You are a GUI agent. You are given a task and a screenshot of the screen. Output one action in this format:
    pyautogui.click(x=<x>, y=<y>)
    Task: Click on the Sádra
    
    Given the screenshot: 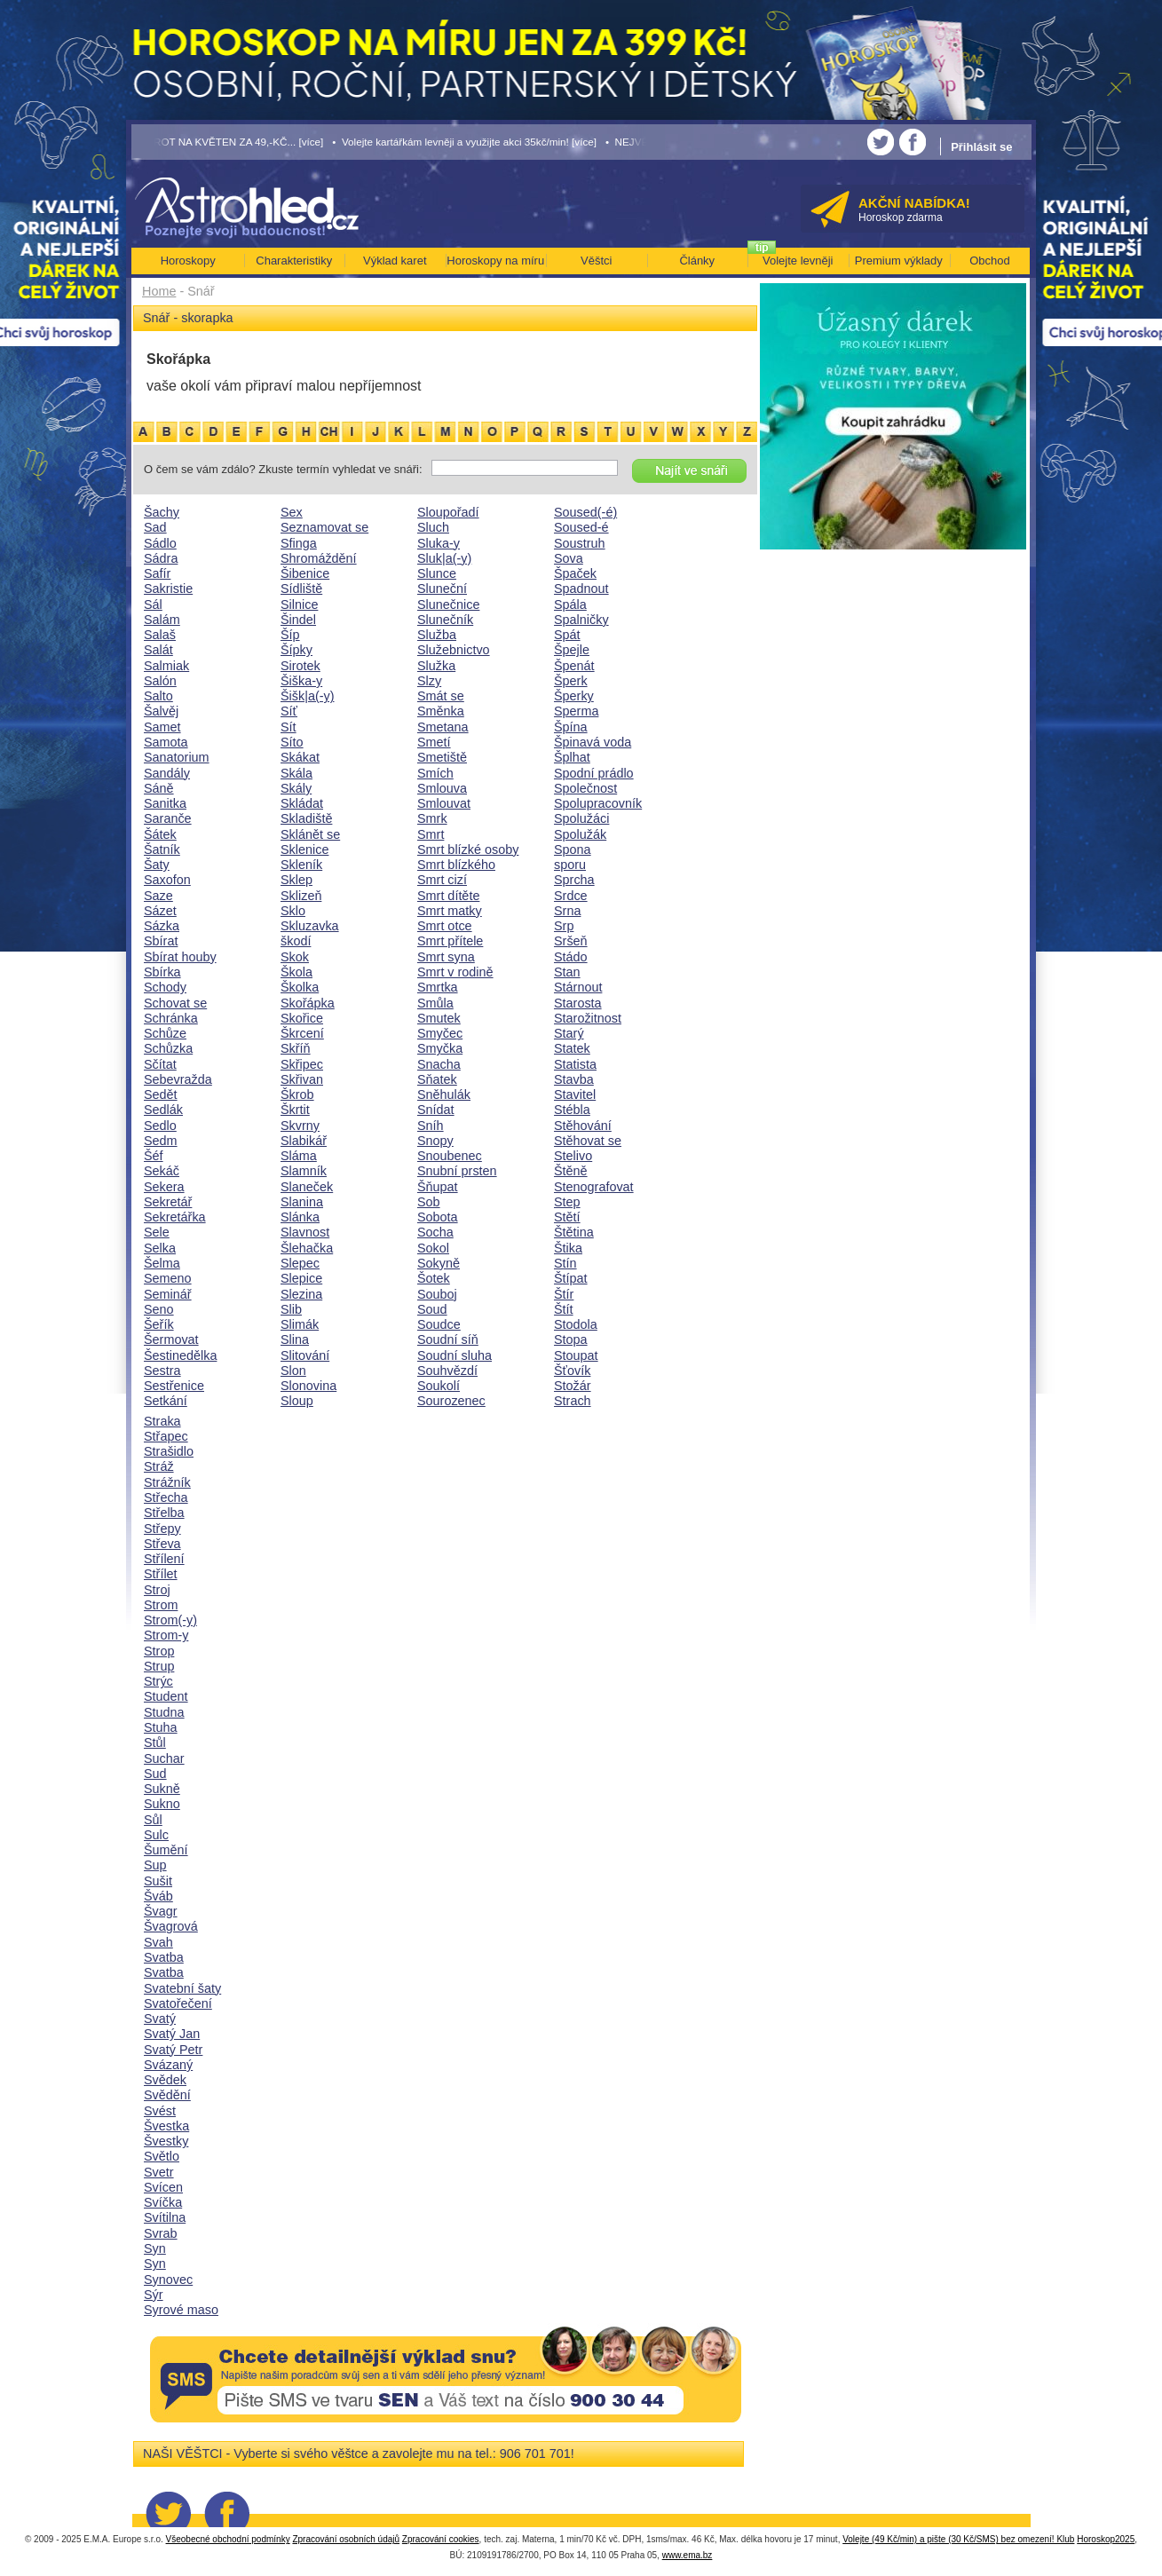 What is the action you would take?
    pyautogui.click(x=161, y=558)
    